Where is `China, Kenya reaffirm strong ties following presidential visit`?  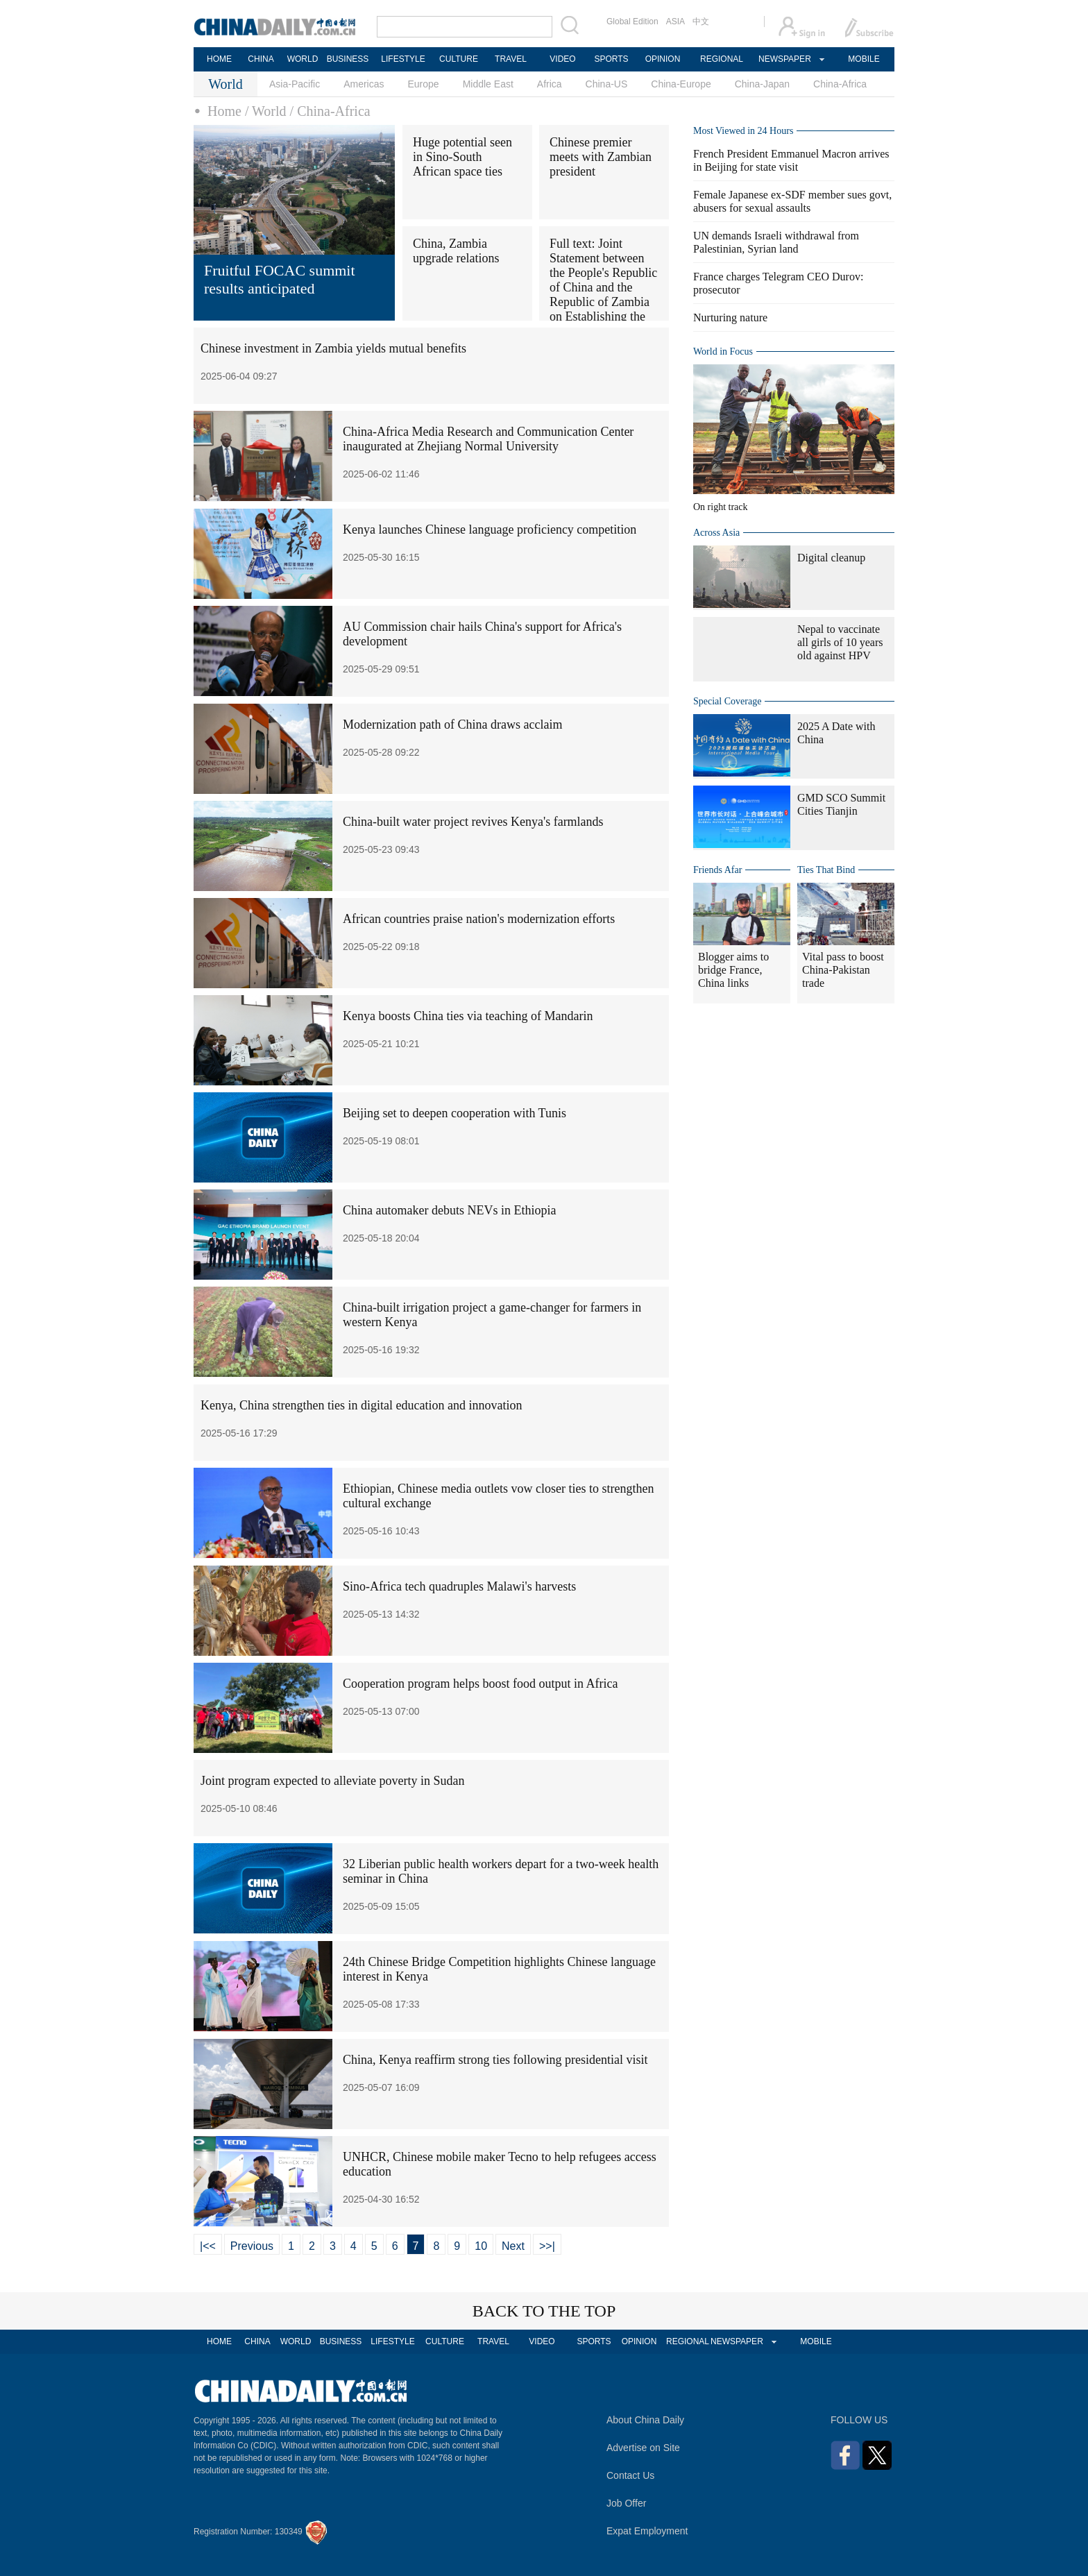
China, Kenya reaffirm strong ties following presidential visit is located at coordinates (495, 2060).